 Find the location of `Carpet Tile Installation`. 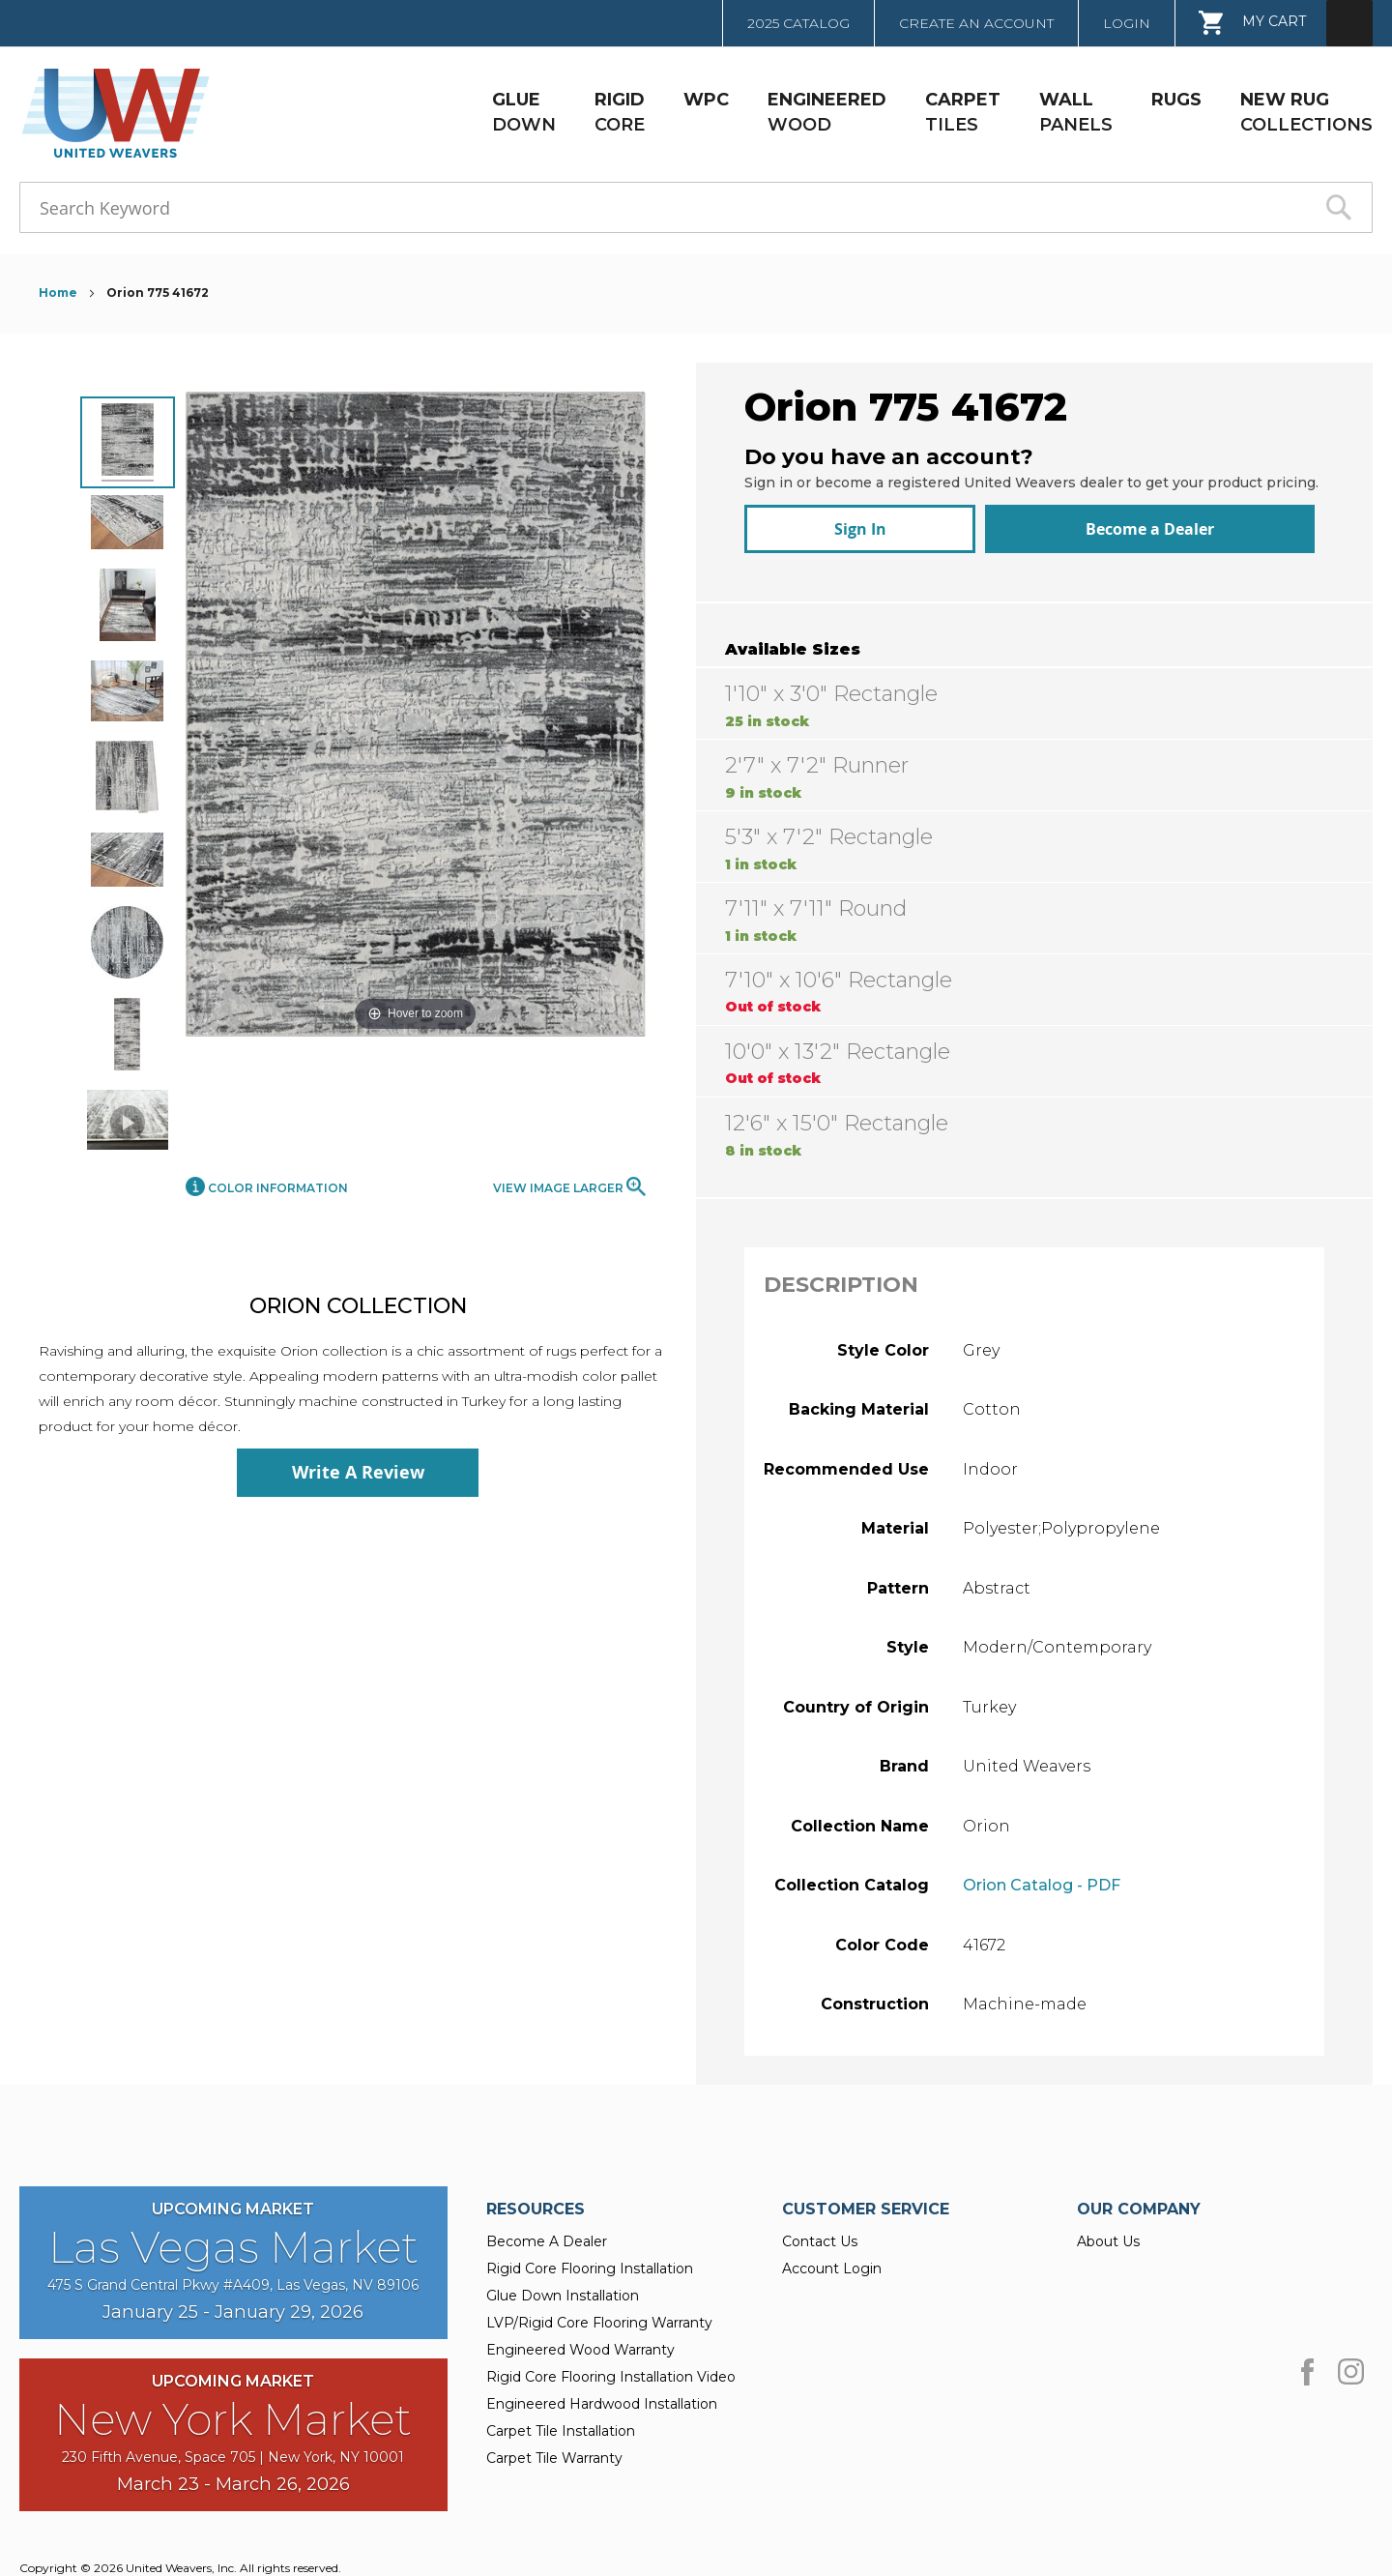

Carpet Tile Installation is located at coordinates (560, 2421).